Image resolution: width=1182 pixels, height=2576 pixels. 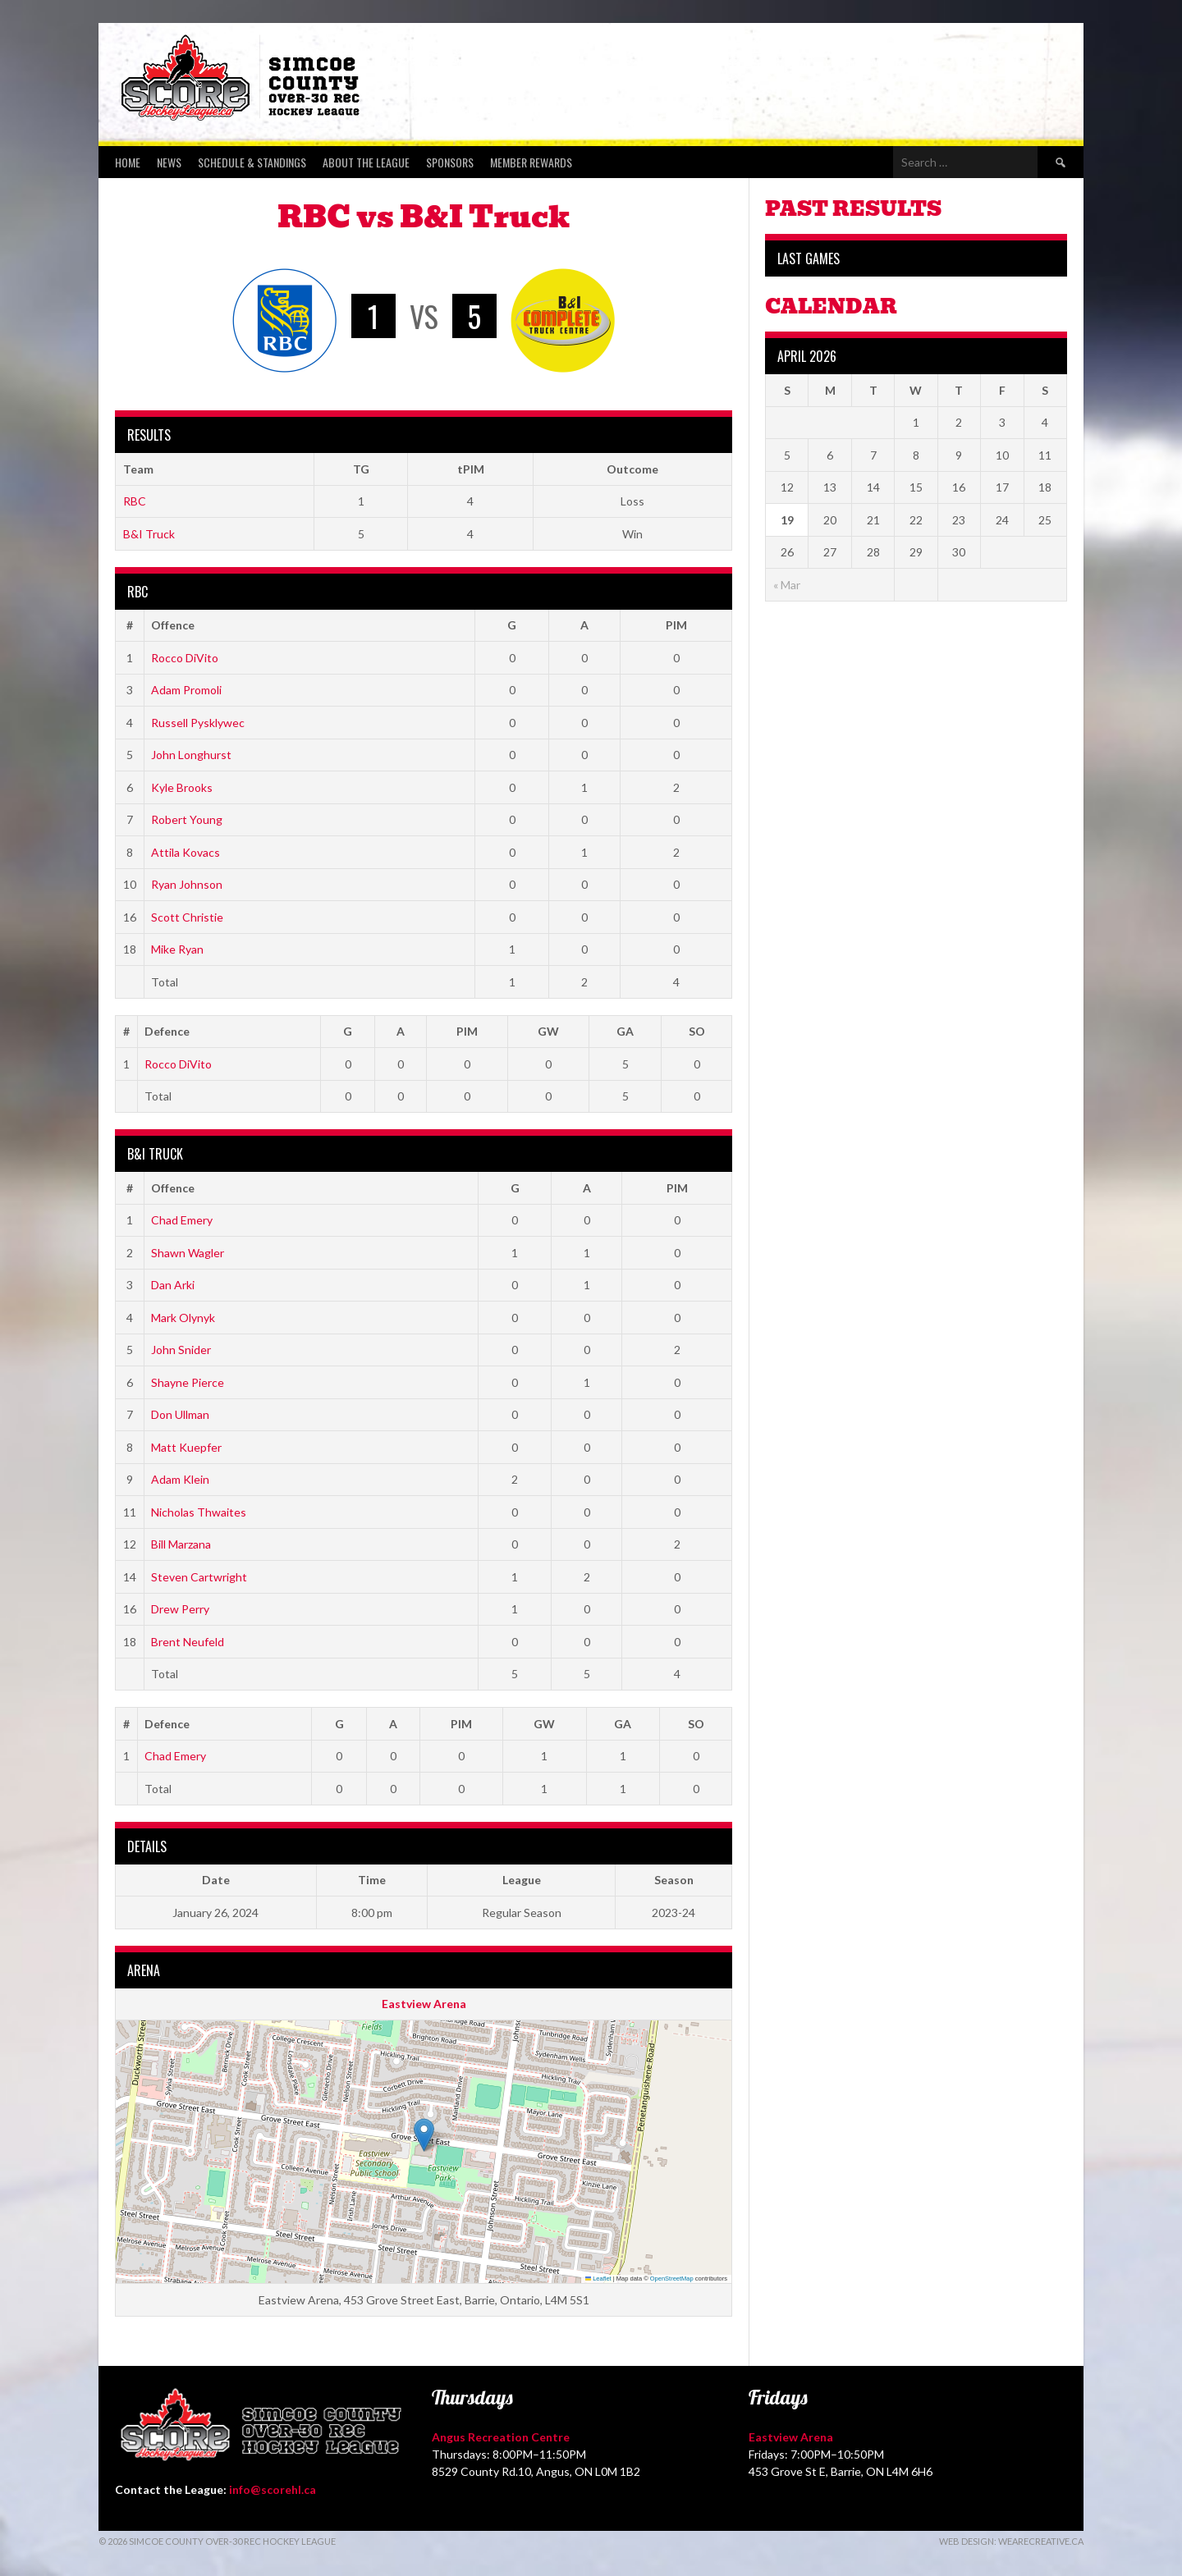 What do you see at coordinates (198, 723) in the screenshot?
I see `Russell Pysklywec` at bounding box center [198, 723].